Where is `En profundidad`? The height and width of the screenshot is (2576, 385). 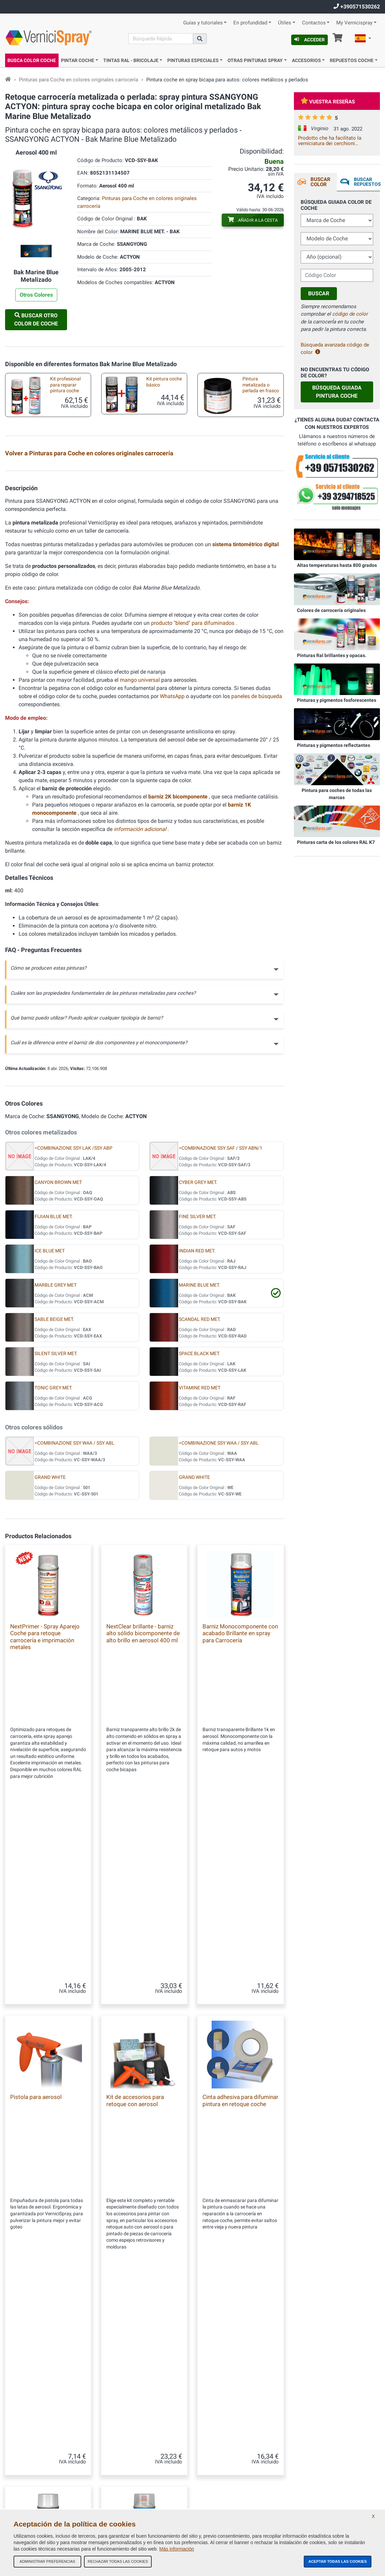 En profundidad is located at coordinates (250, 23).